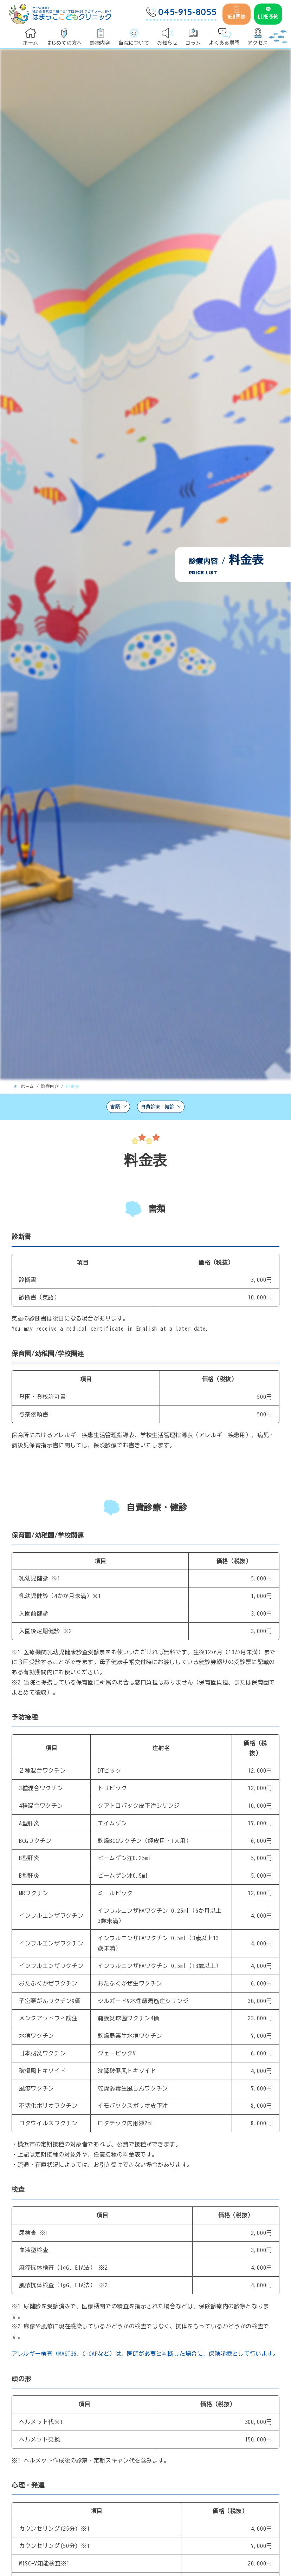  What do you see at coordinates (108, 1107) in the screenshot?
I see `書類` at bounding box center [108, 1107].